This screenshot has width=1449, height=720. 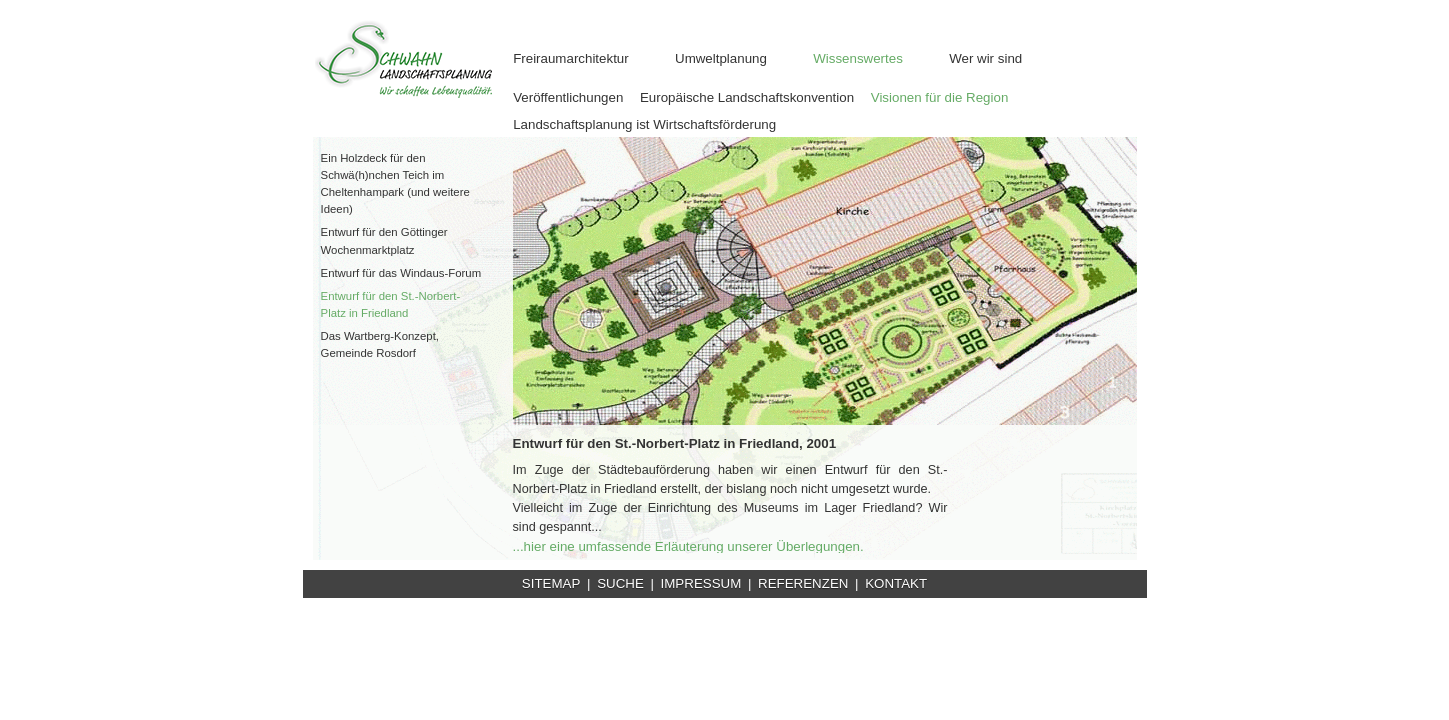 I want to click on Das Wartberg-Konzept, Gemeinde Rosdorf, so click(x=380, y=344).